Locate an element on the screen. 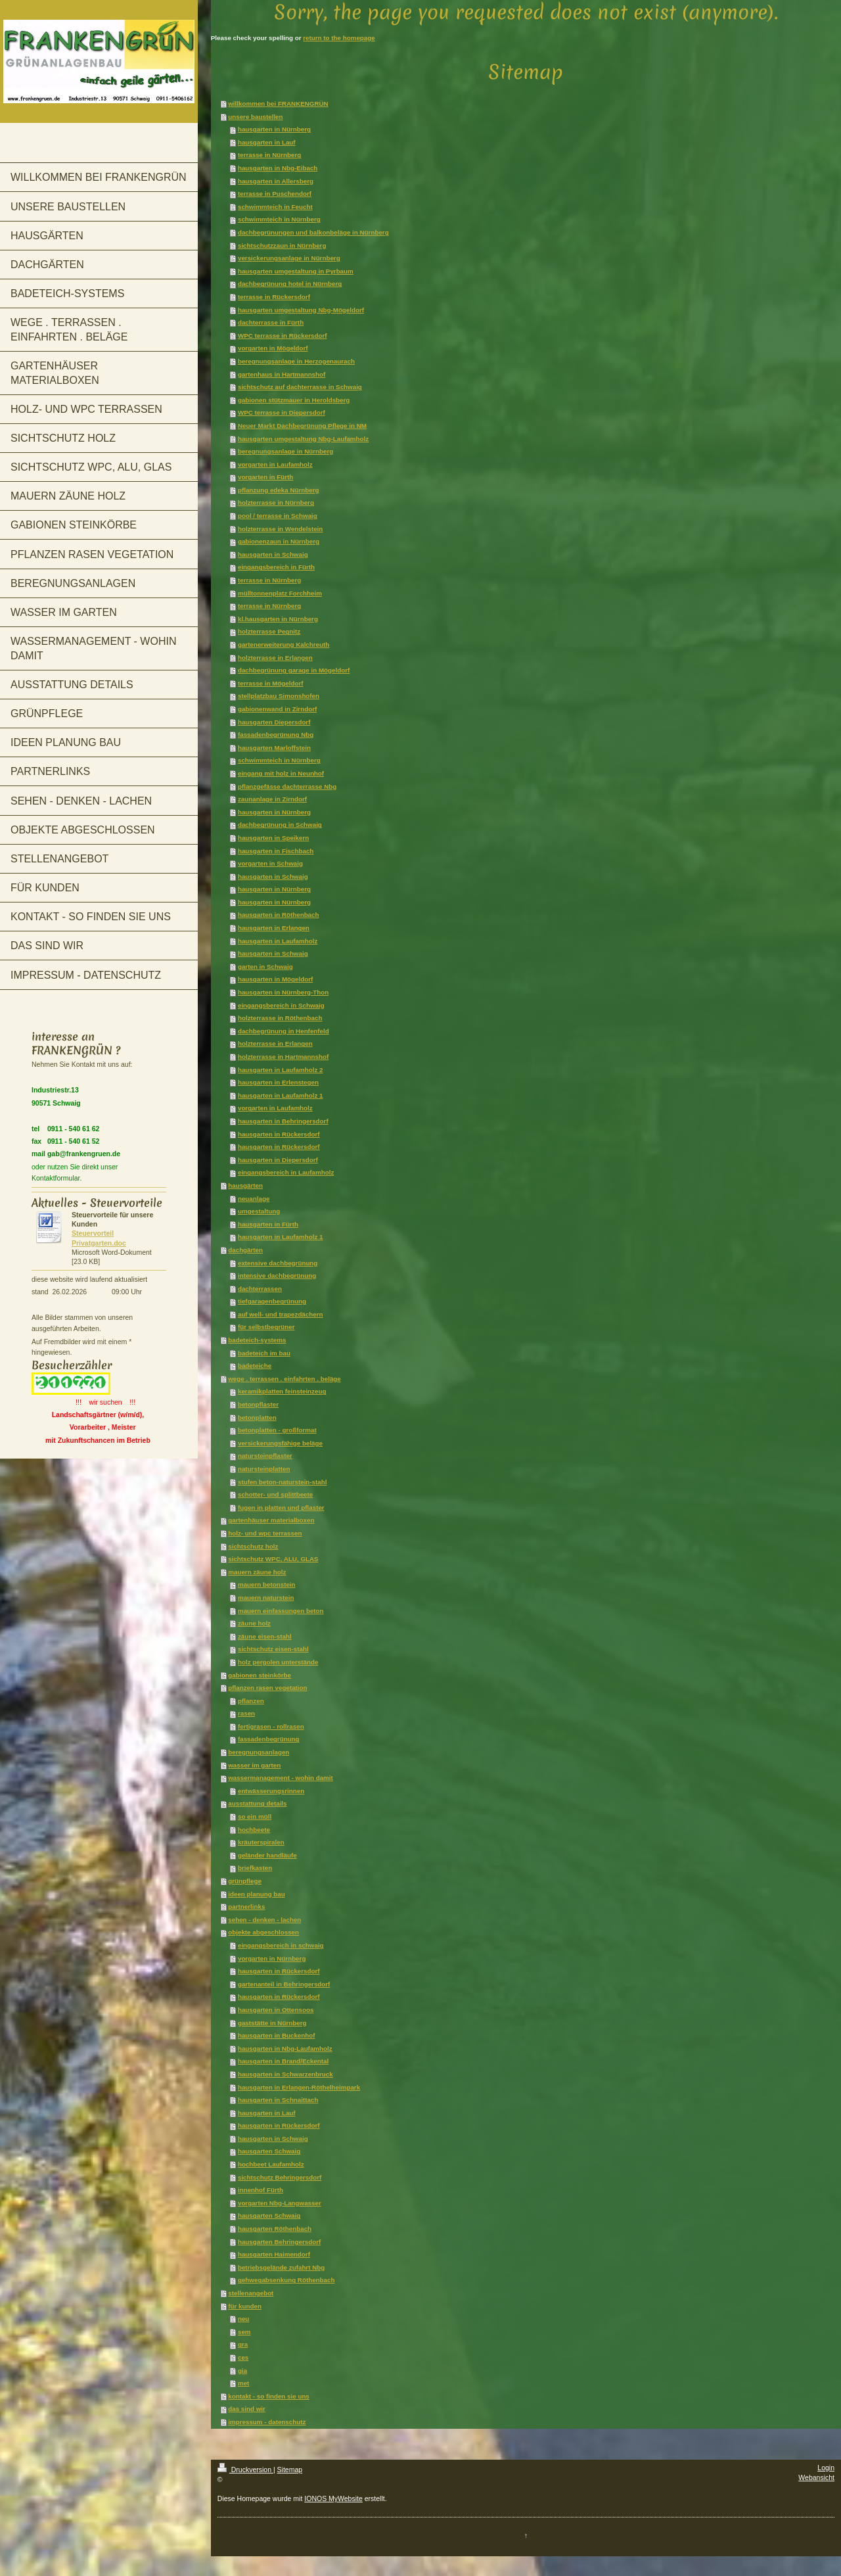 This screenshot has width=841, height=2576. mauern zäune holz is located at coordinates (257, 1572).